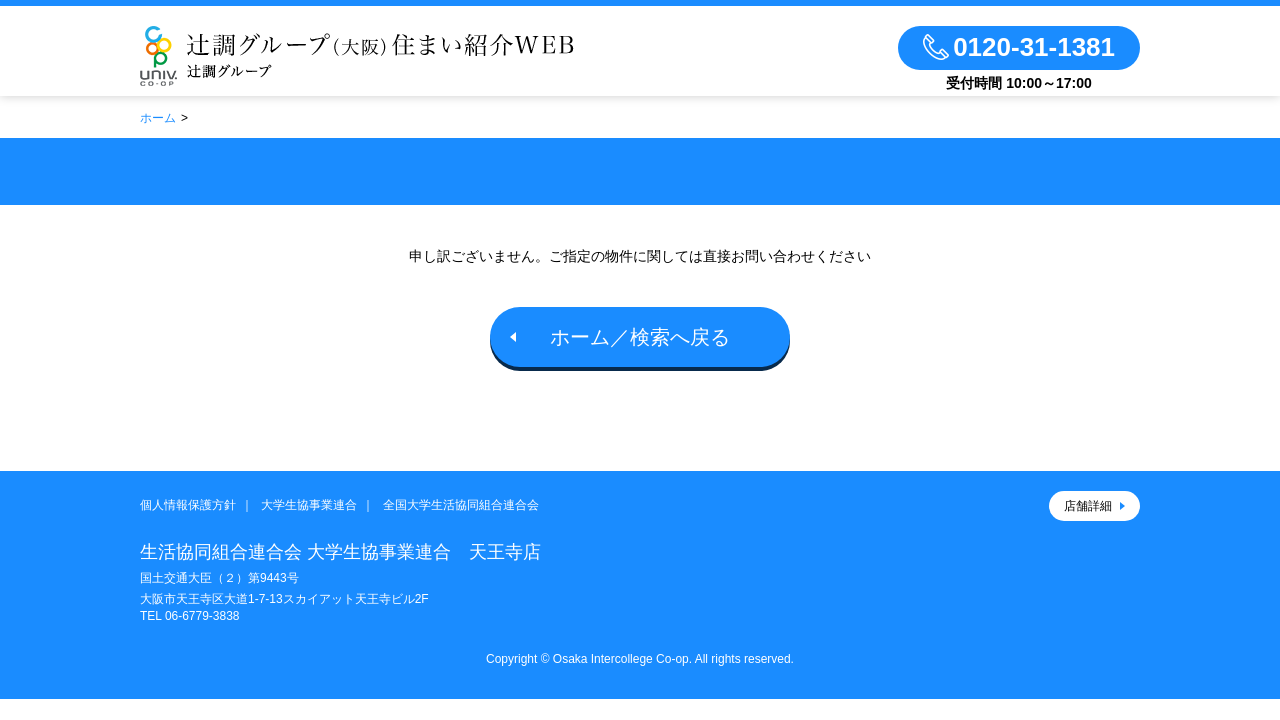 This screenshot has height=720, width=1280. What do you see at coordinates (158, 118) in the screenshot?
I see `ホーム` at bounding box center [158, 118].